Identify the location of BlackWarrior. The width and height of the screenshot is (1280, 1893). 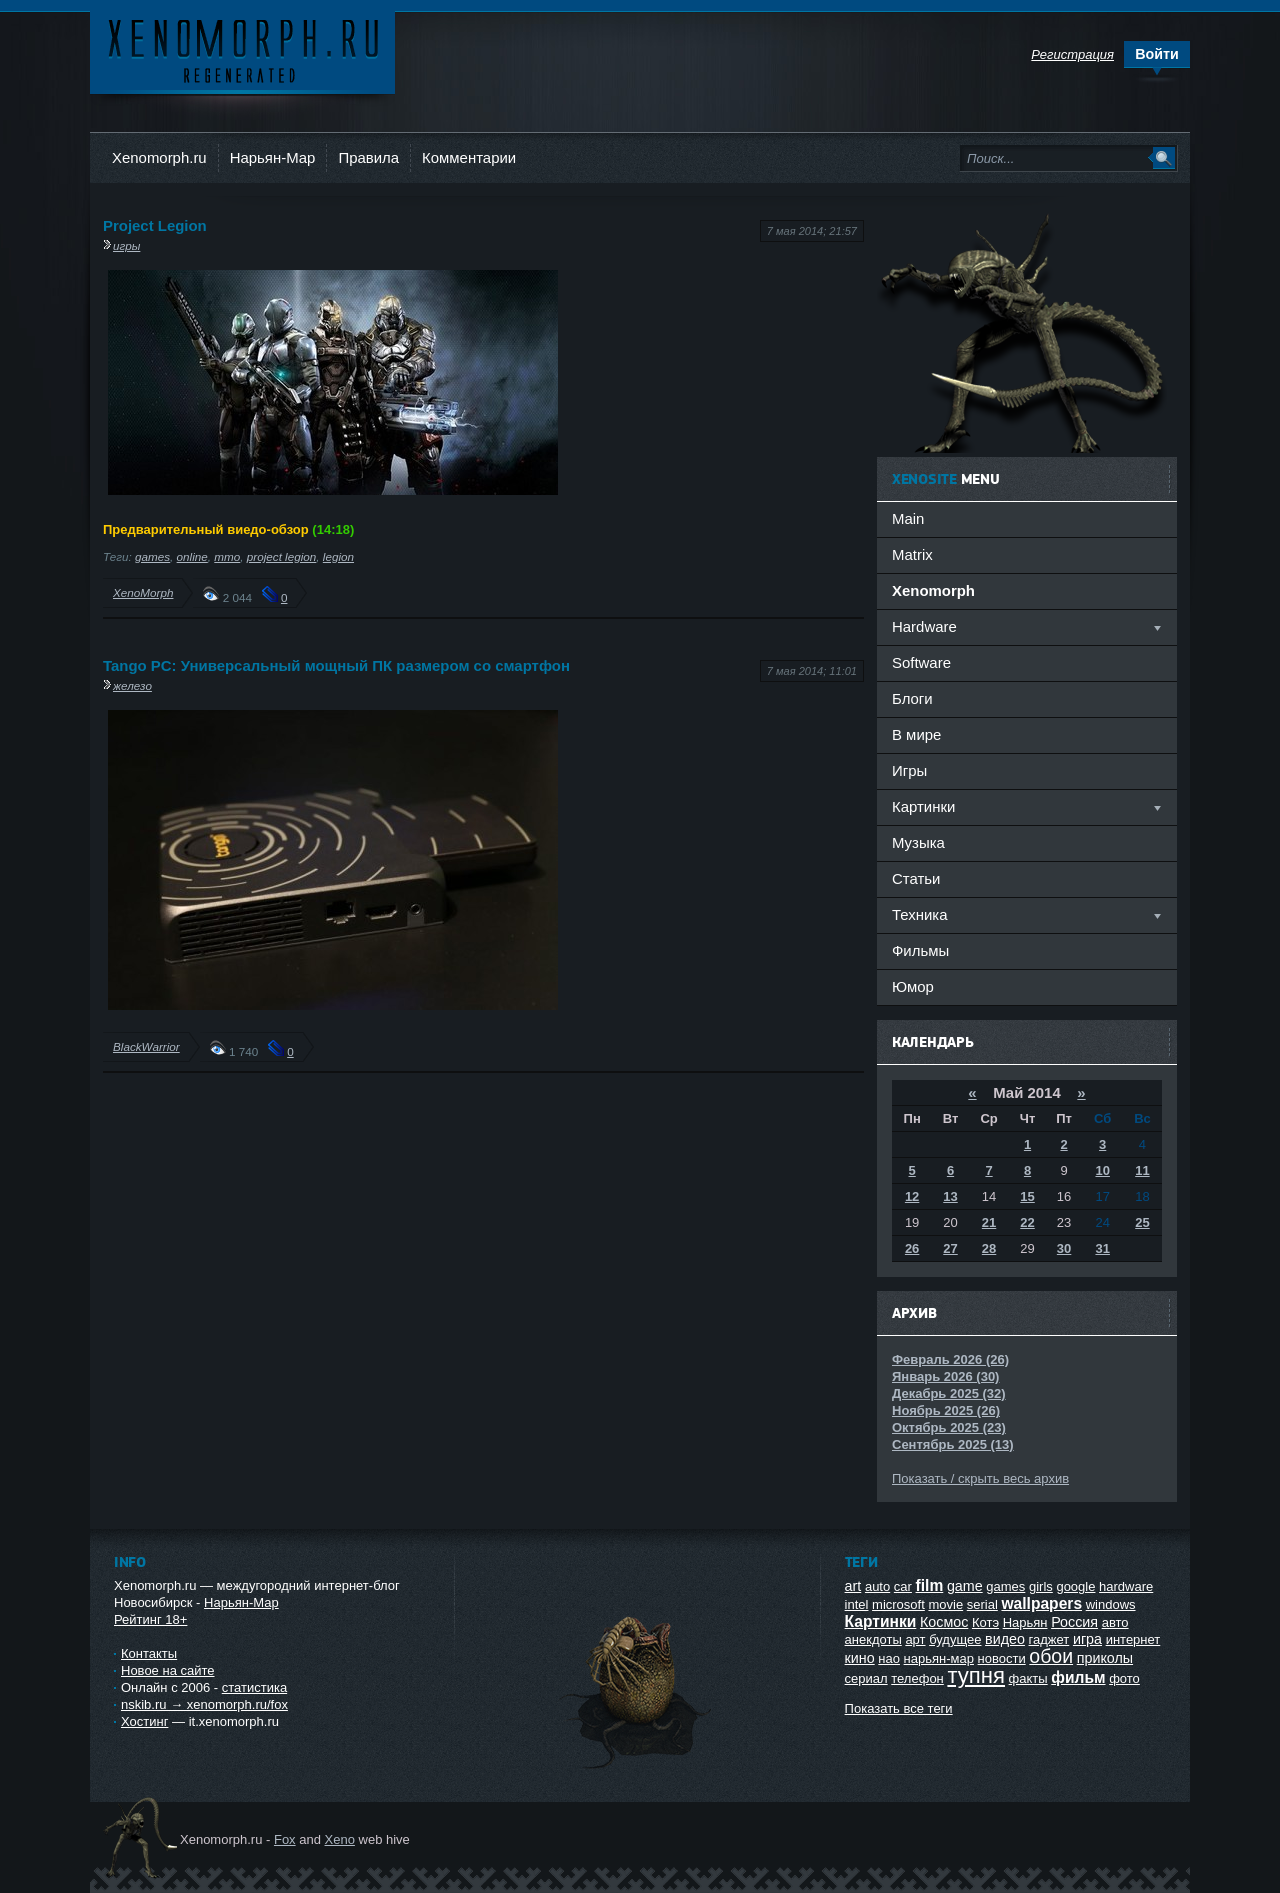
(146, 1046).